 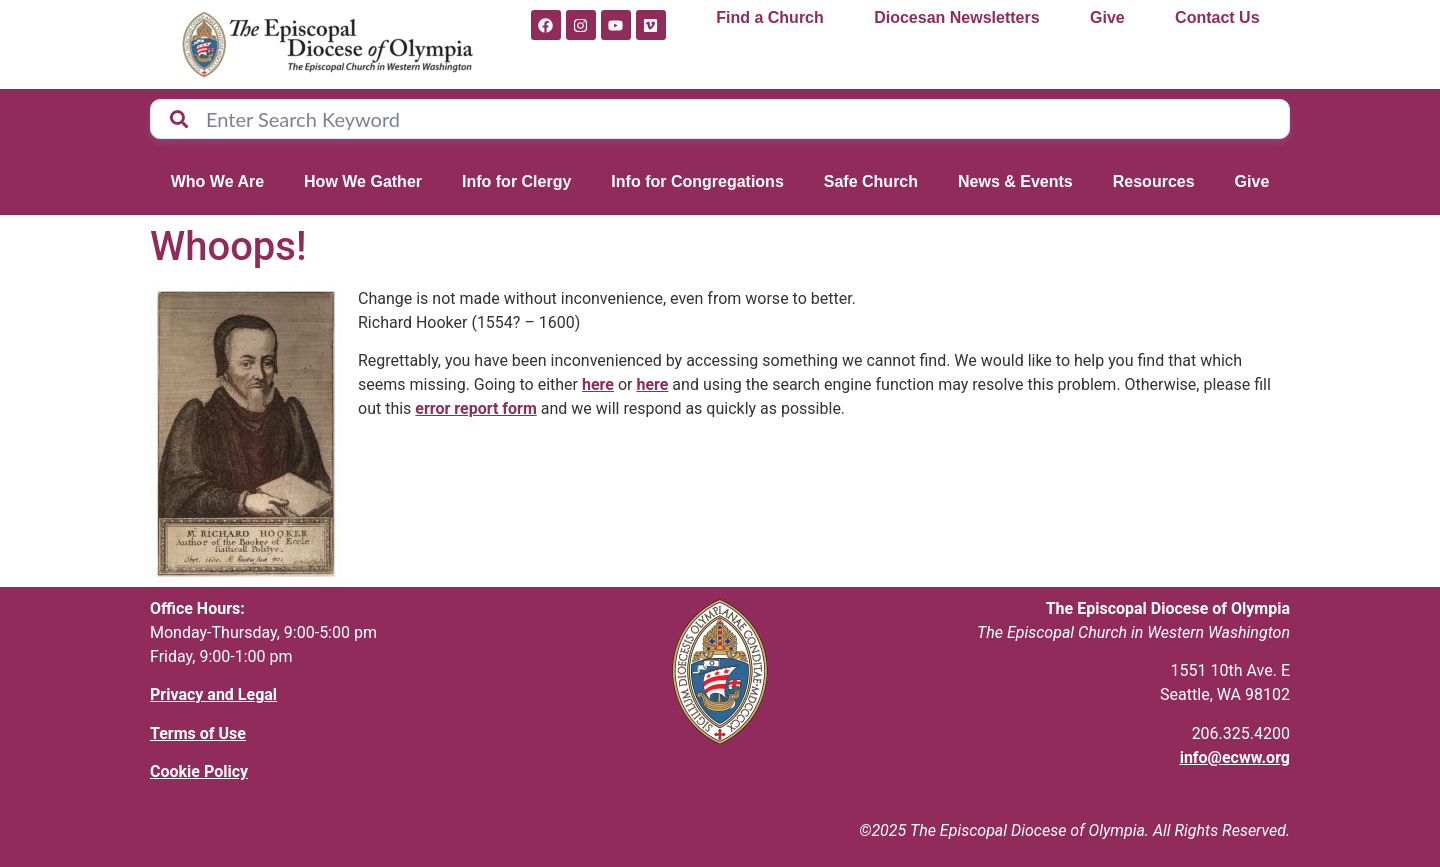 I want to click on Diocesan Newsletters, so click(x=956, y=17).